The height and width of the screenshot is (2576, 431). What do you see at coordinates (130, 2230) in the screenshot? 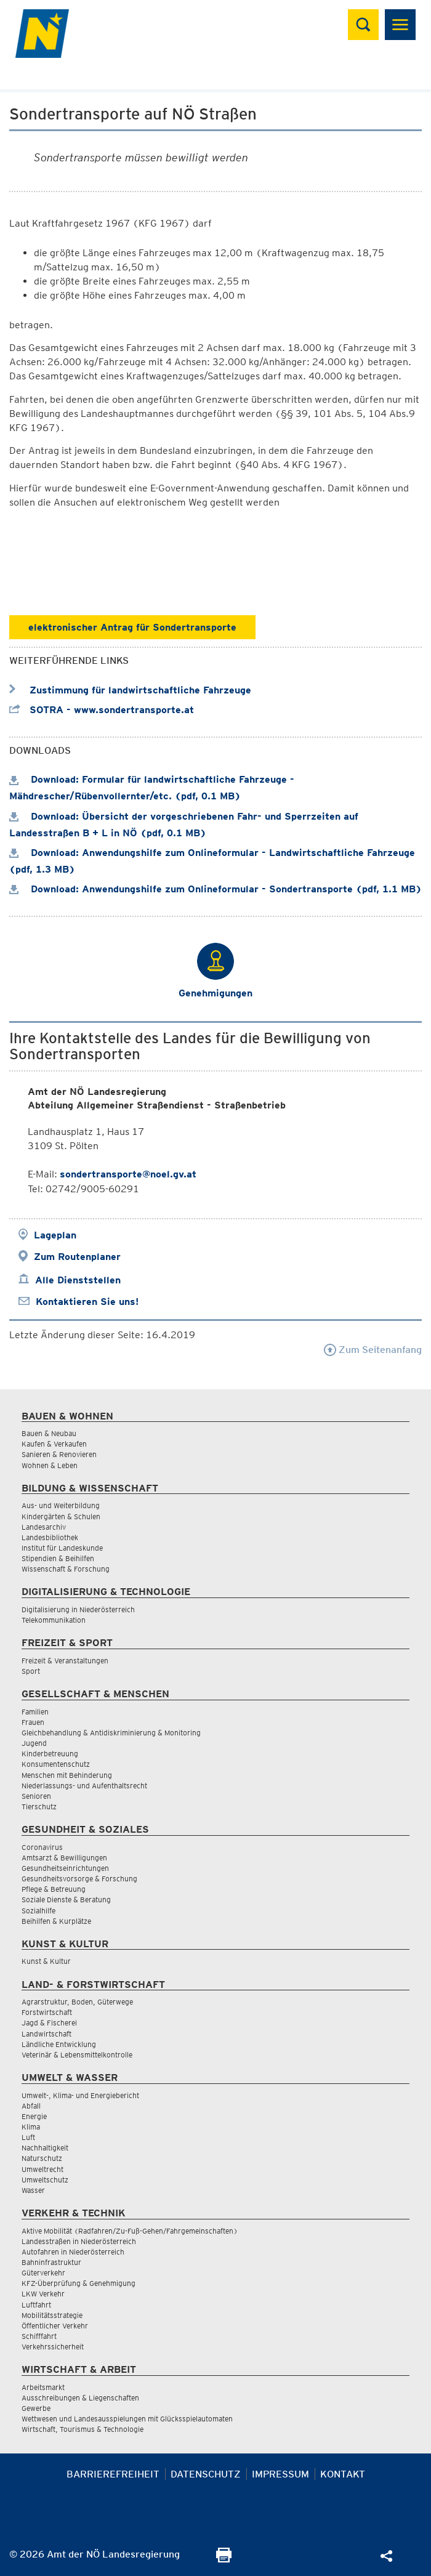
I see `Aktive Mobilität (Radfahren/Zu-Fuß-Gehen/Fahrgemeinschaften)` at bounding box center [130, 2230].